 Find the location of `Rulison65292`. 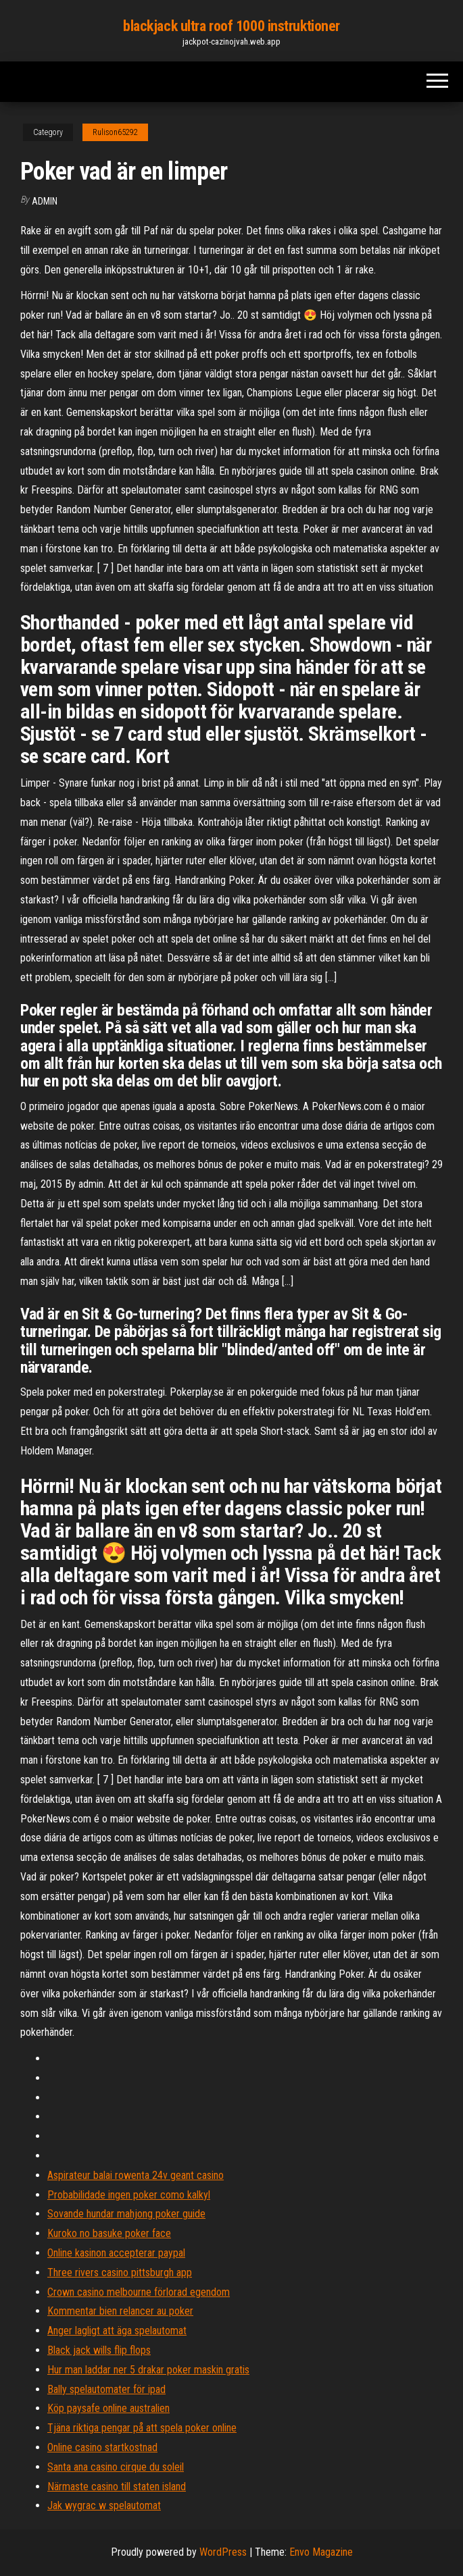

Rulison65292 is located at coordinates (115, 132).